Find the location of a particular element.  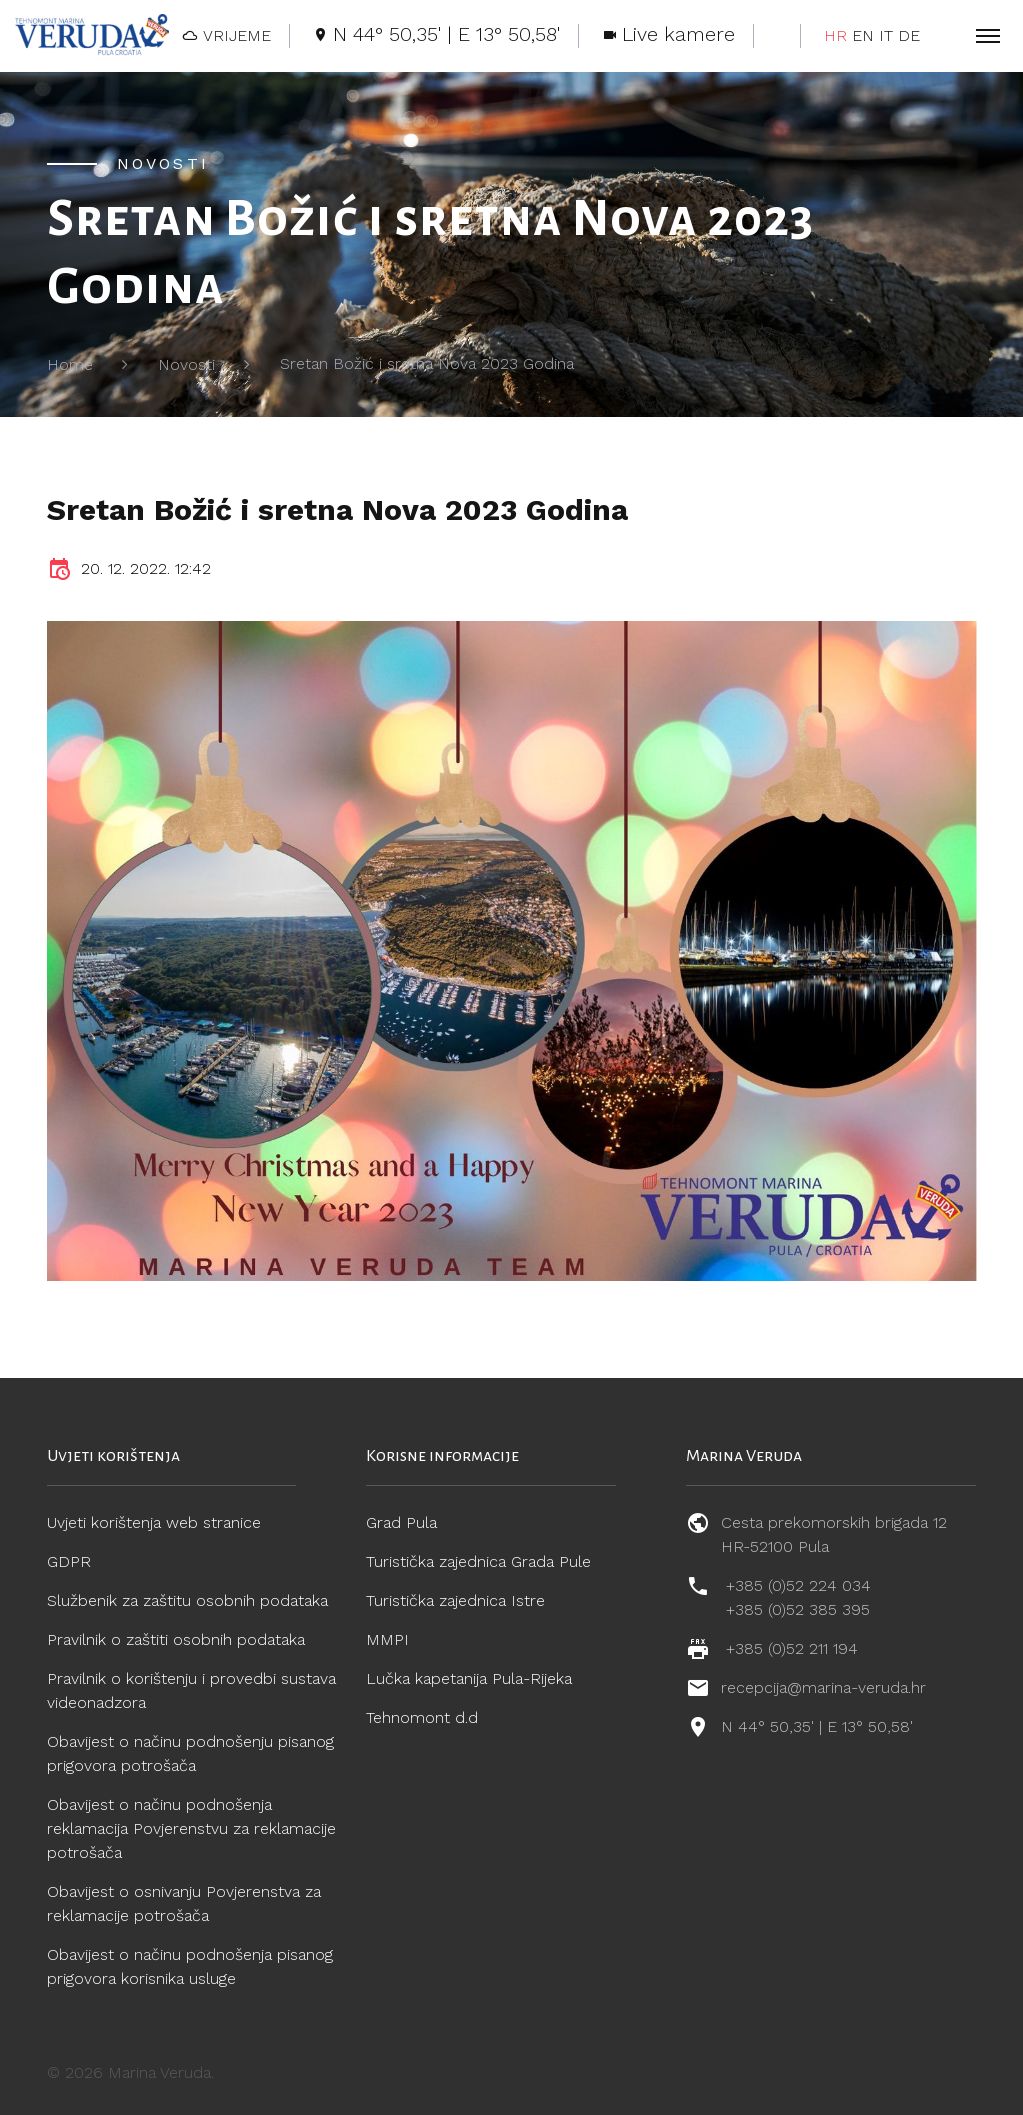

Home is located at coordinates (70, 364).